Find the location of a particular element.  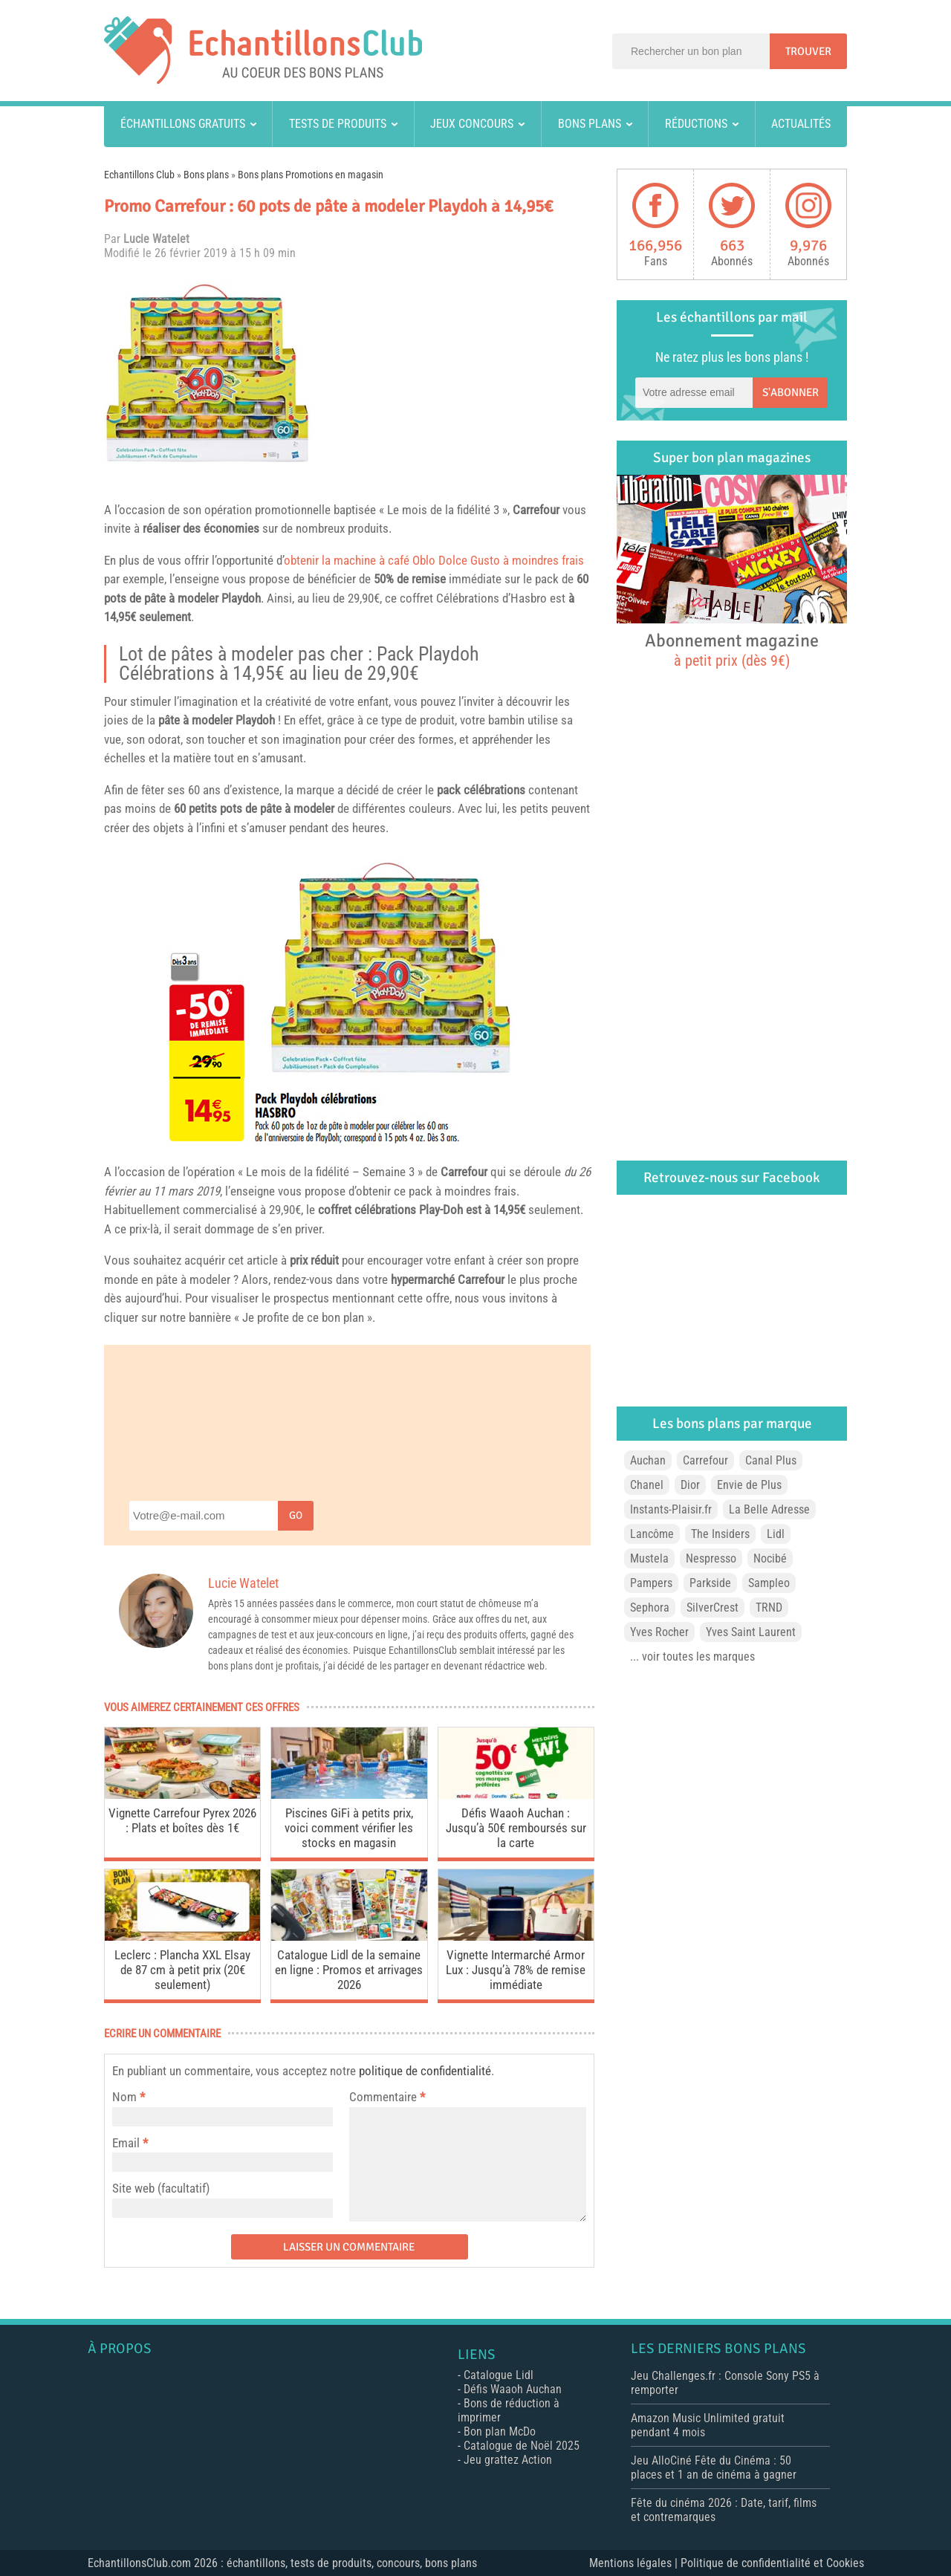

Réductions is located at coordinates (696, 124).